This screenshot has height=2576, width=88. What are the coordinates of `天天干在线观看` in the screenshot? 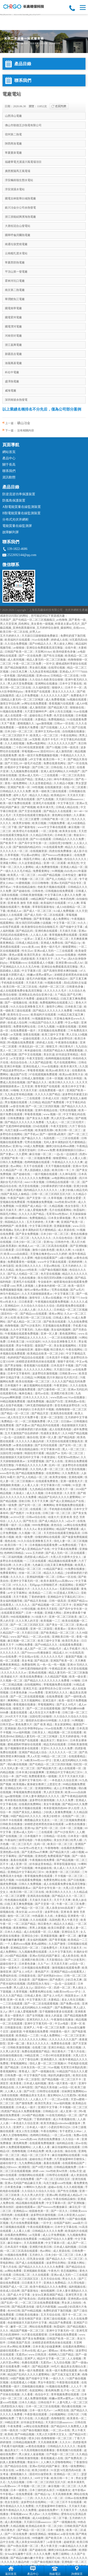 It's located at (33, 1166).